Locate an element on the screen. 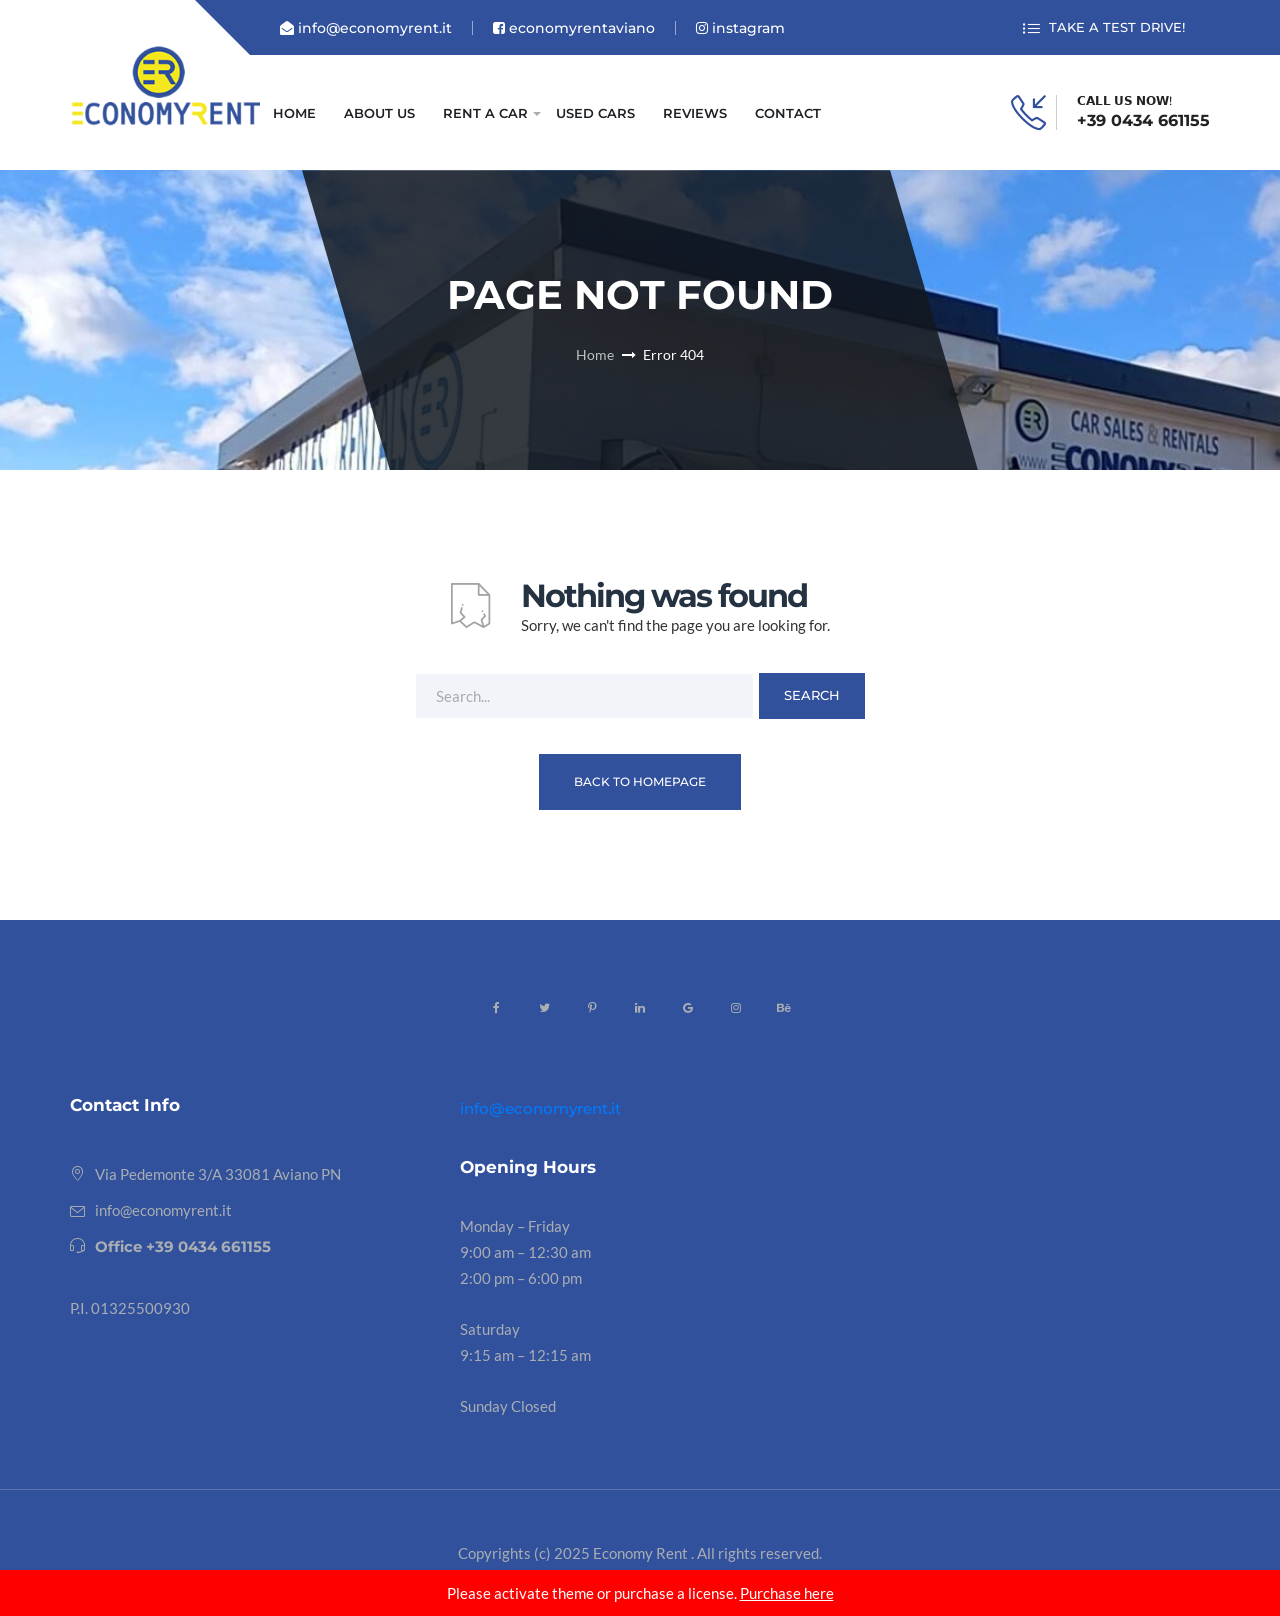  Purchase here is located at coordinates (787, 1593).